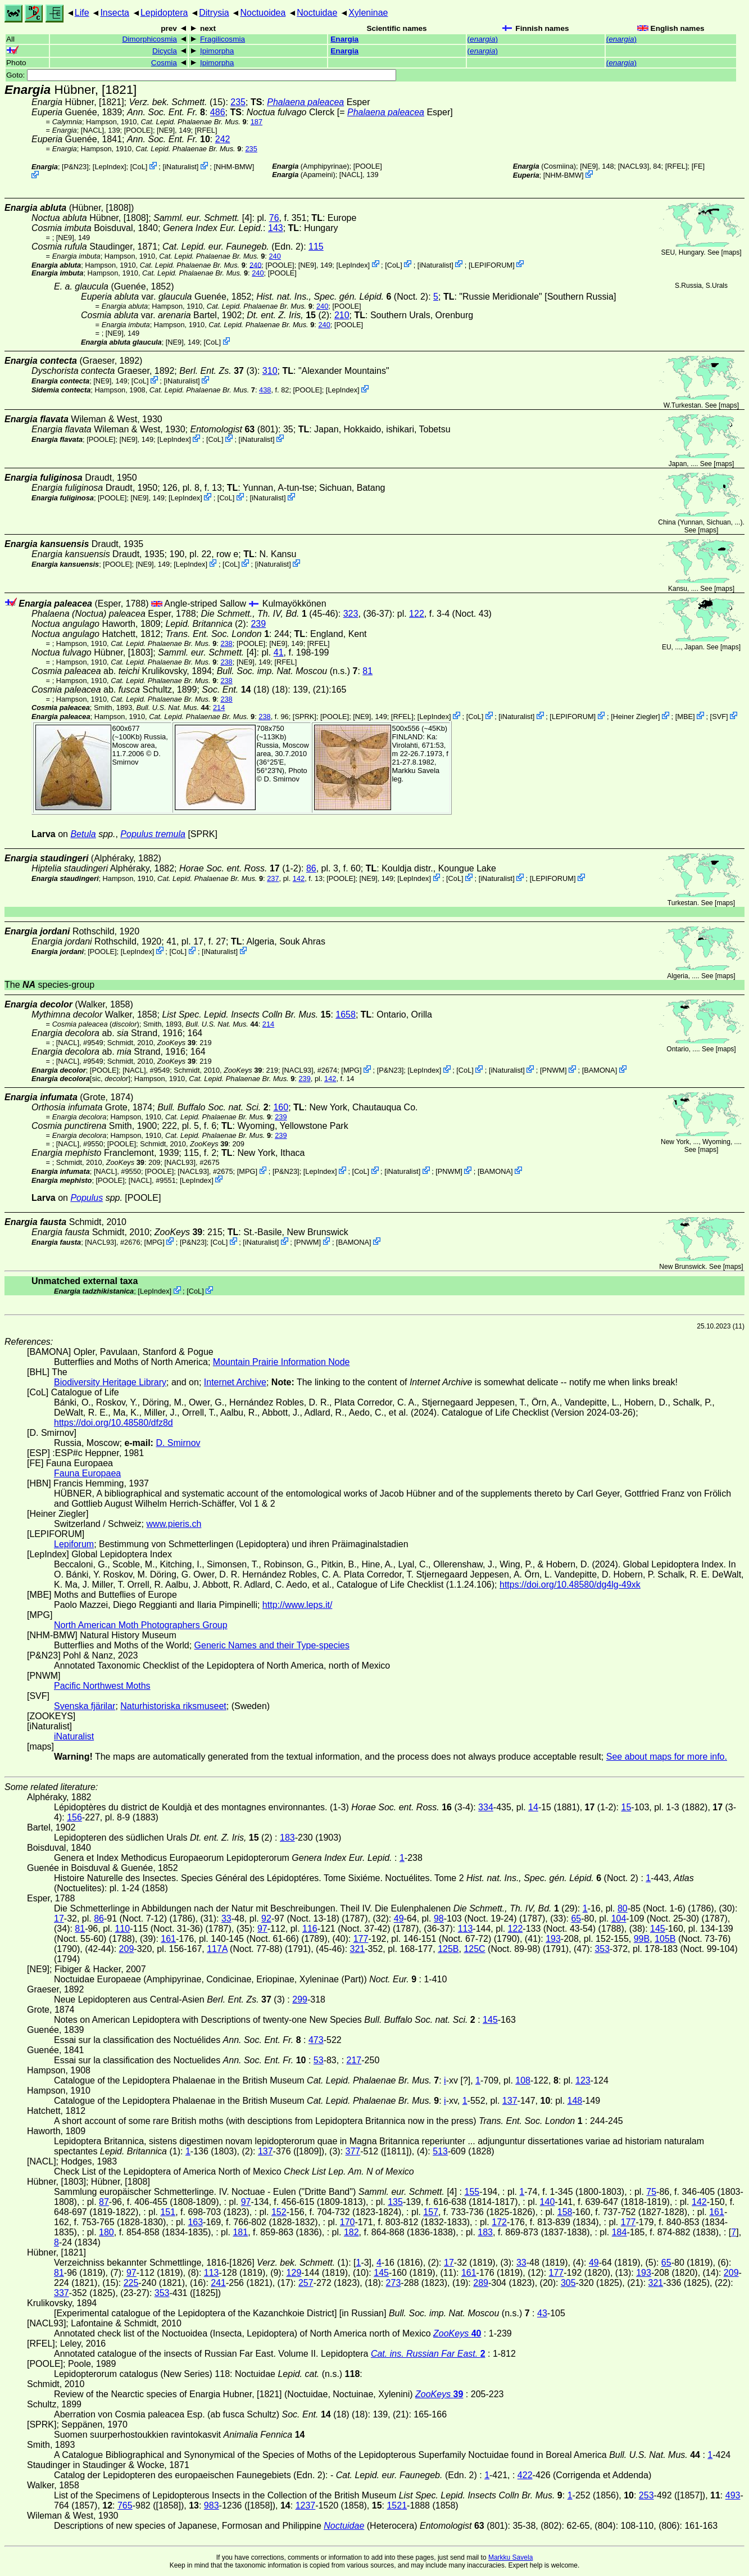  What do you see at coordinates (430, 2212) in the screenshot?
I see `157` at bounding box center [430, 2212].